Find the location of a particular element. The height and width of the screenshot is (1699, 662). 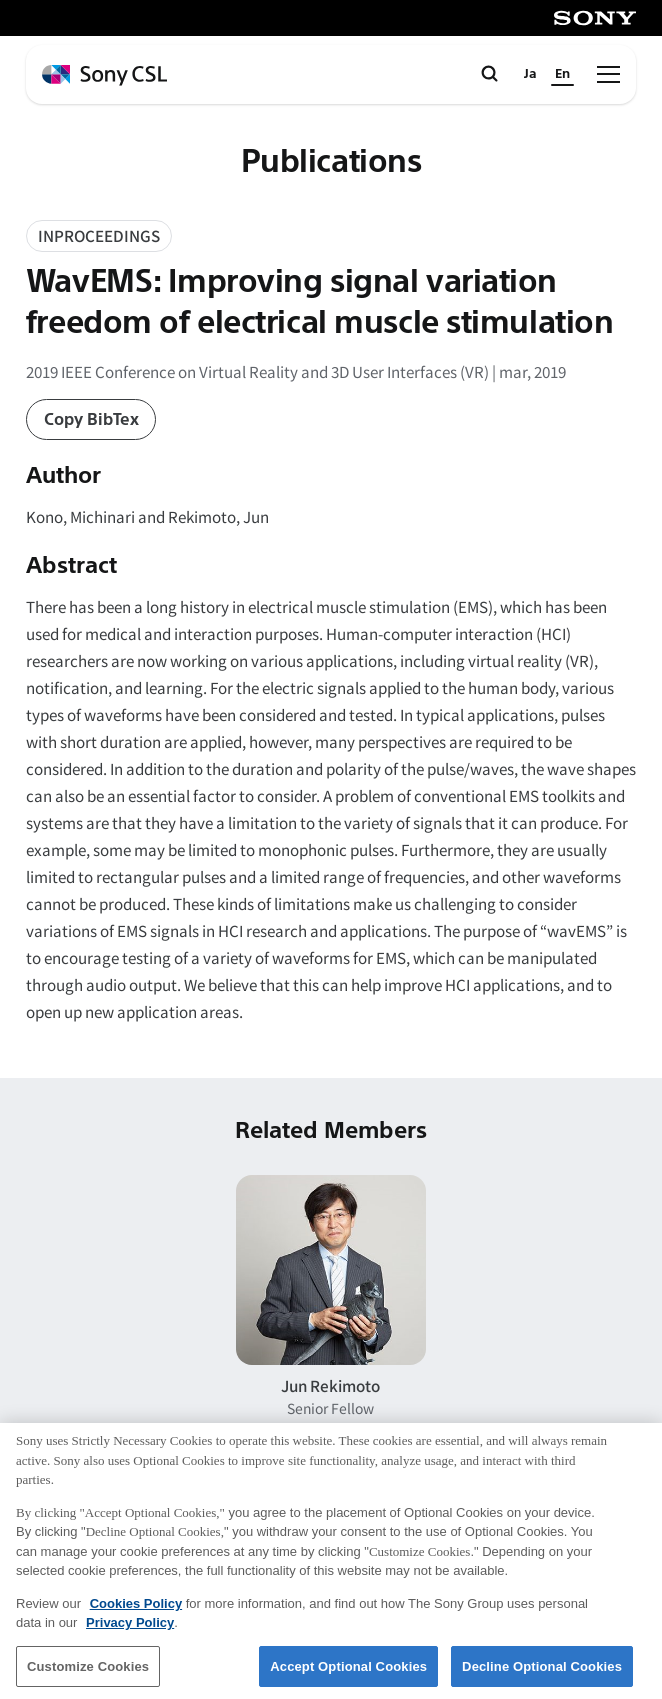

[ホームページへ戻る] is located at coordinates (104, 75).